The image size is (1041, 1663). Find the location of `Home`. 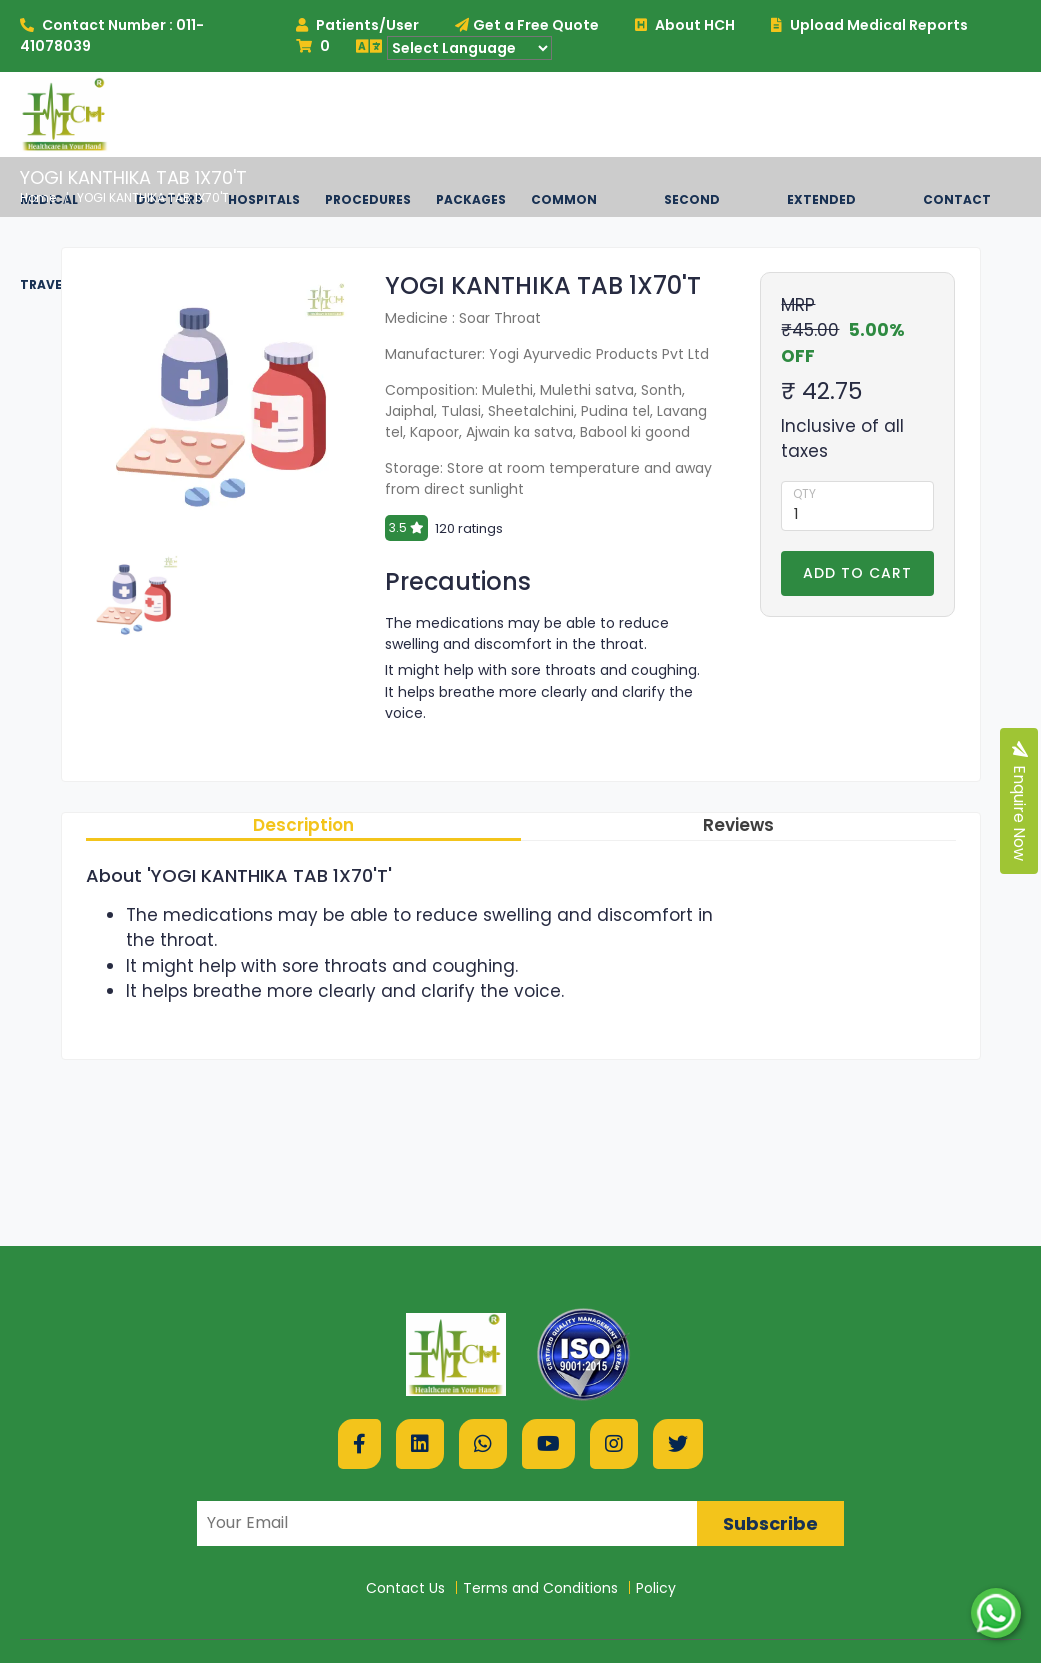

Home is located at coordinates (38, 197).